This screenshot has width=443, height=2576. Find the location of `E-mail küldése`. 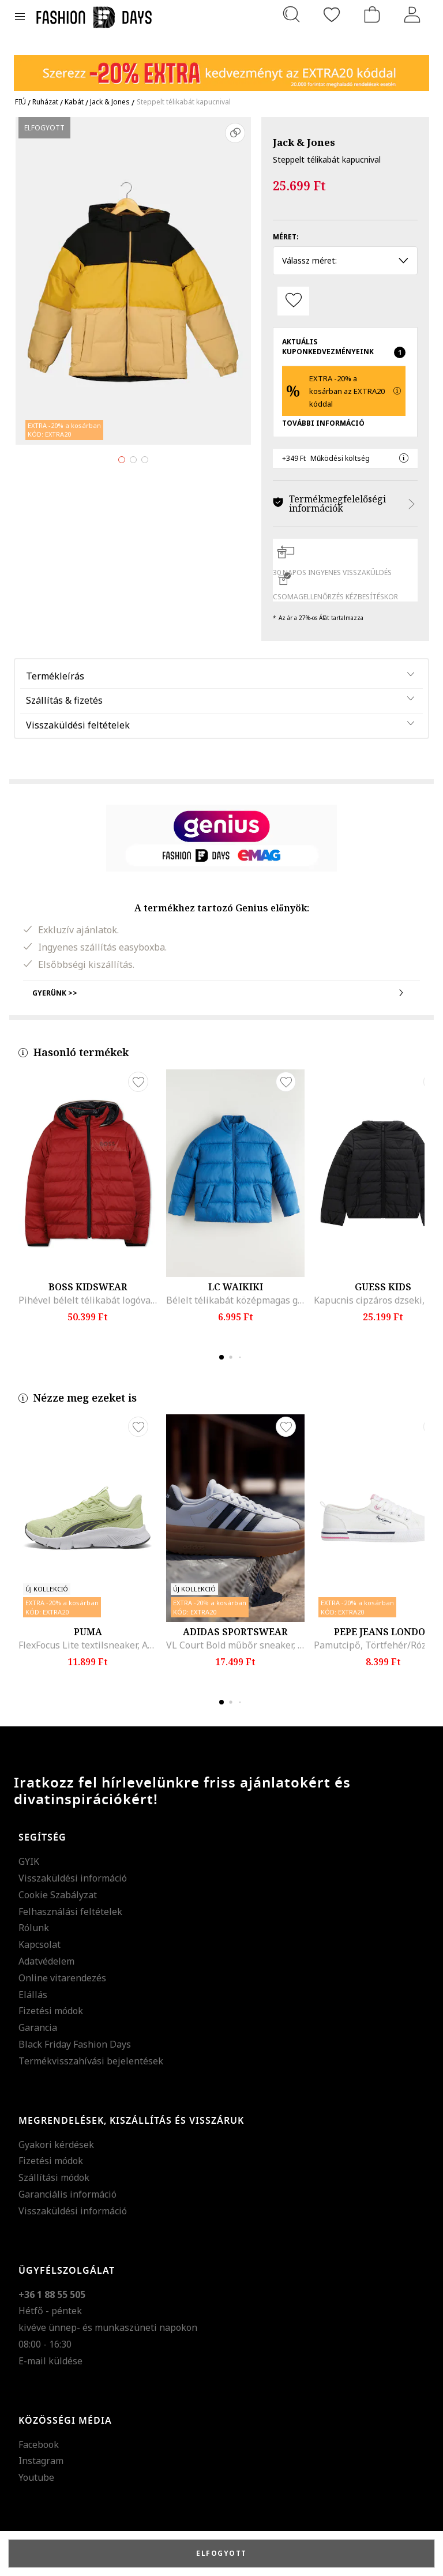

E-mail küldése is located at coordinates (50, 2361).